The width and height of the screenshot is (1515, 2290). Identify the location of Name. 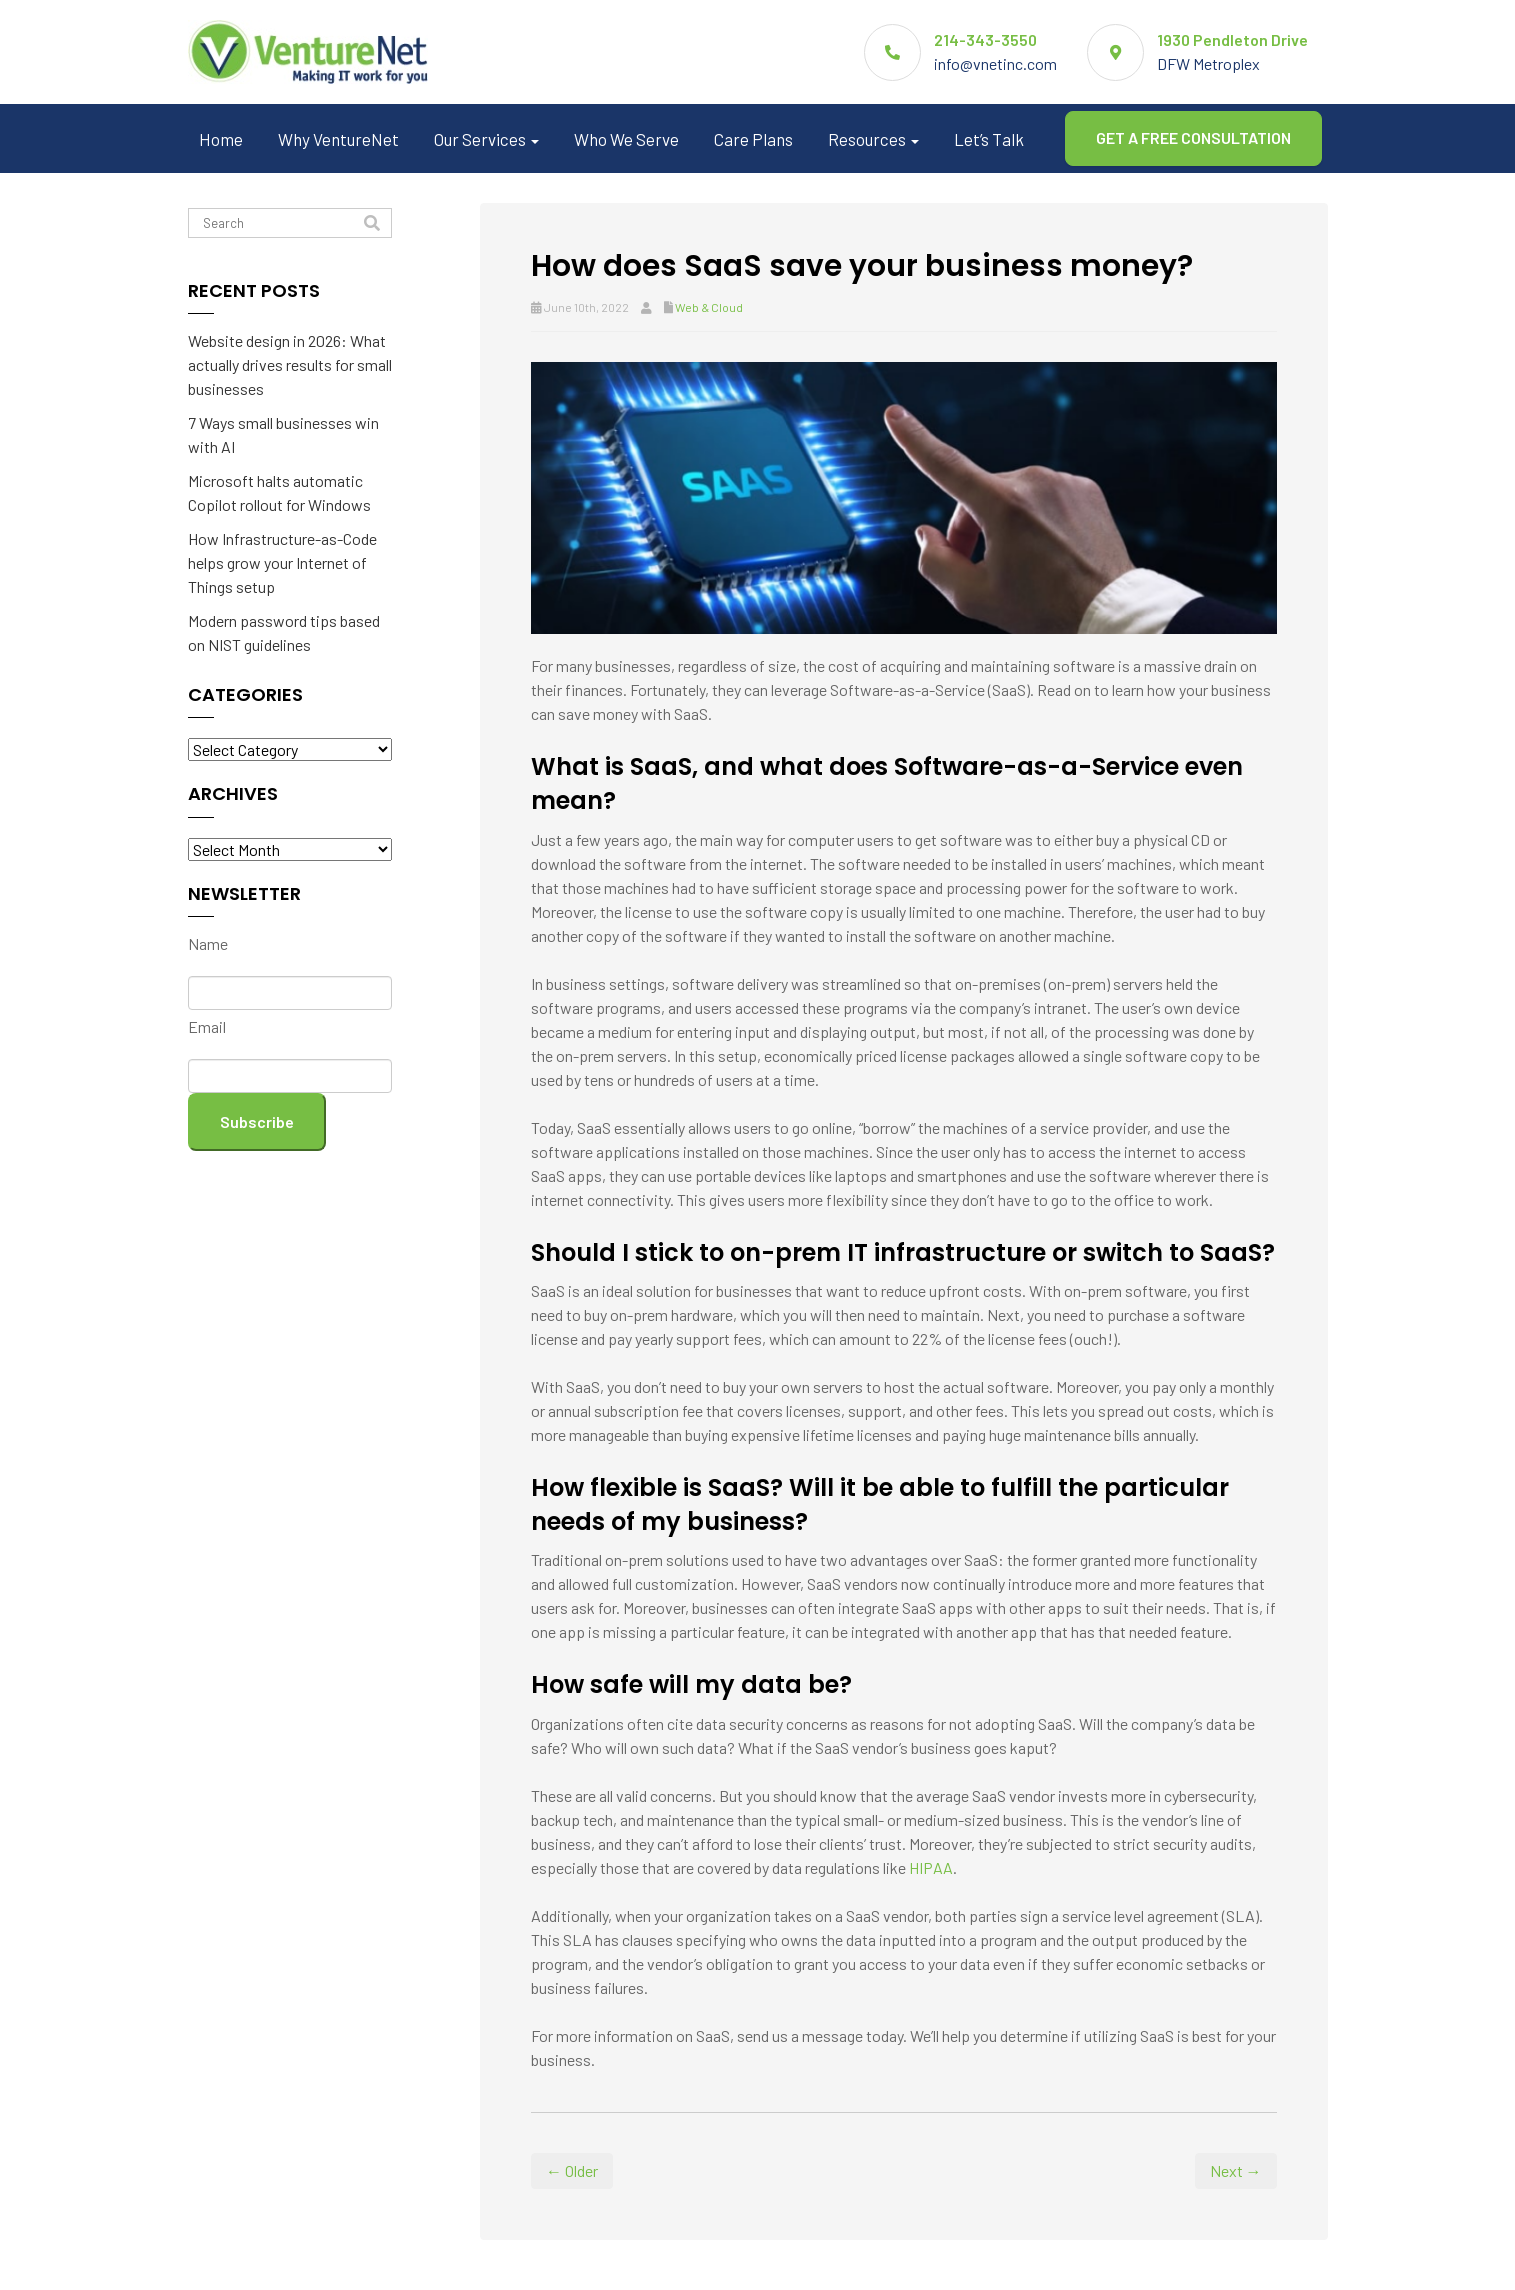
(208, 943).